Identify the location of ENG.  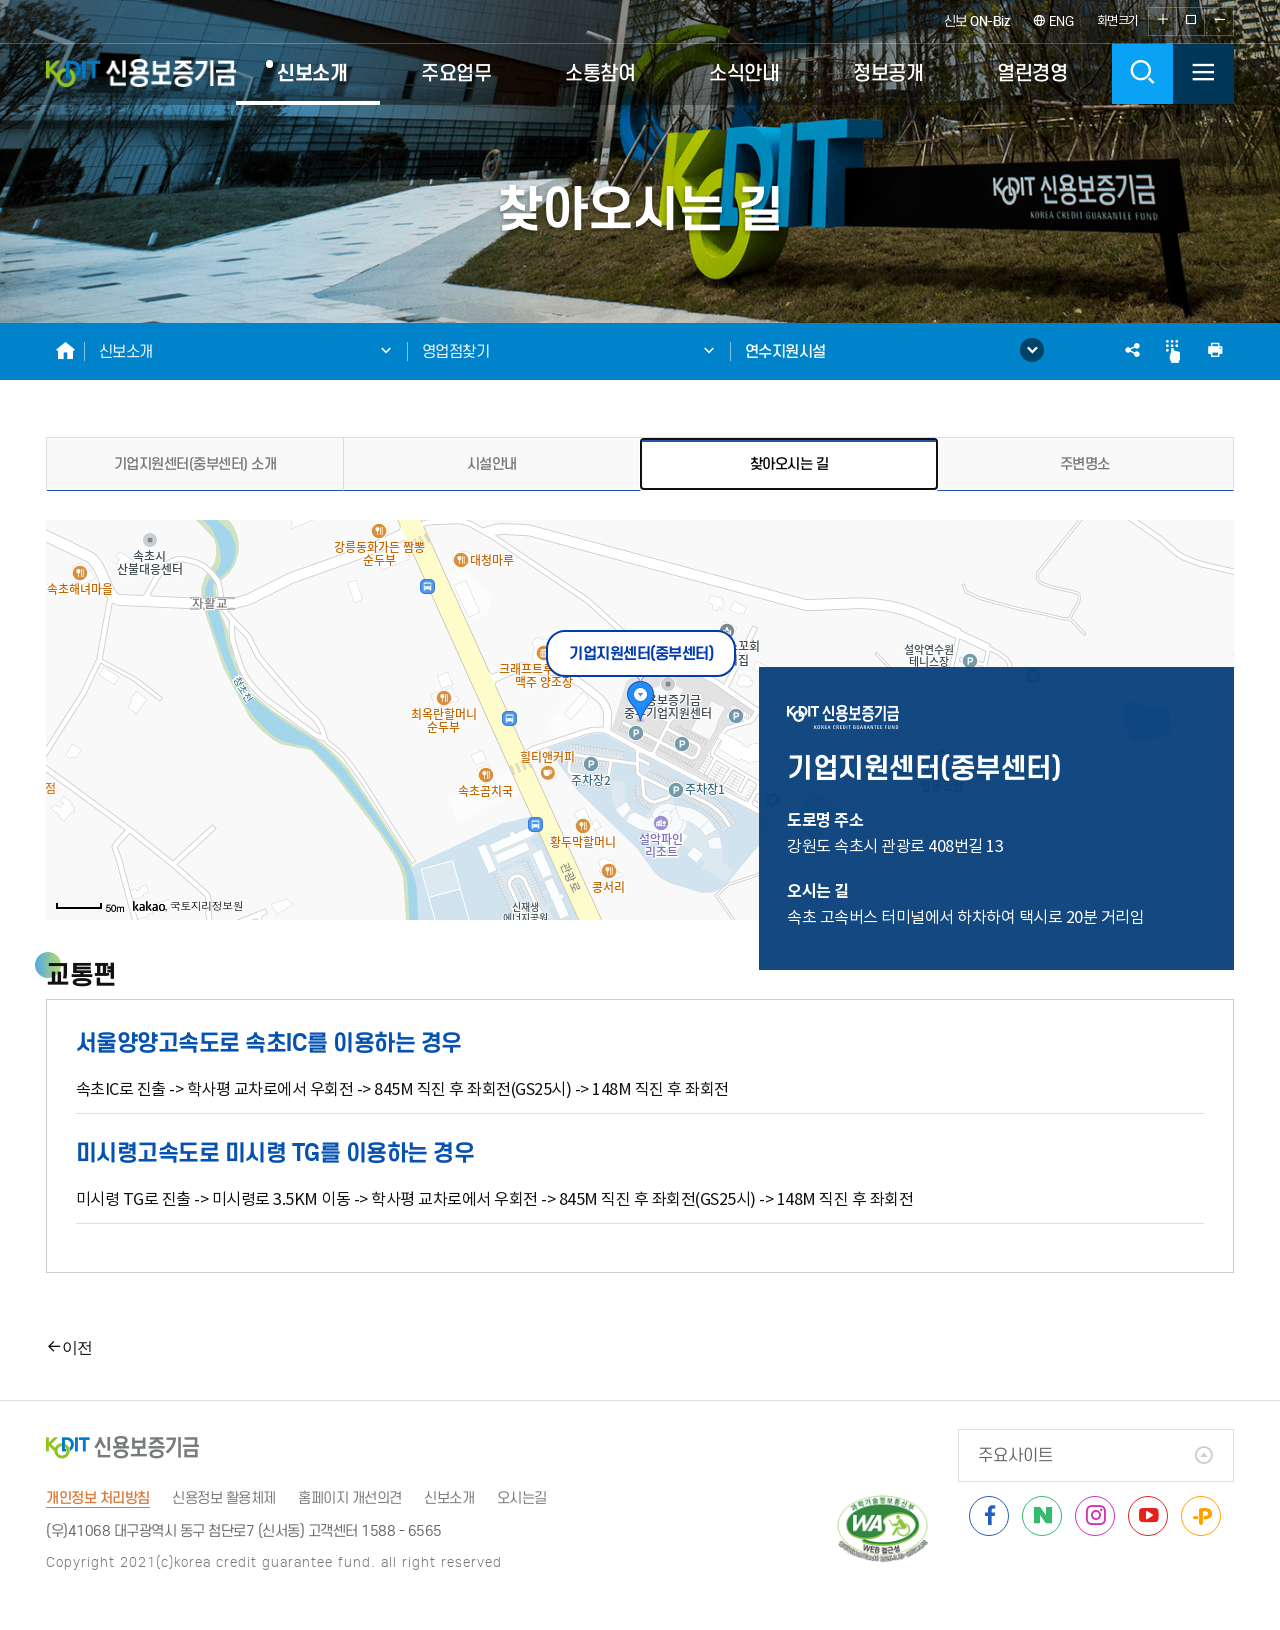
(1053, 21).